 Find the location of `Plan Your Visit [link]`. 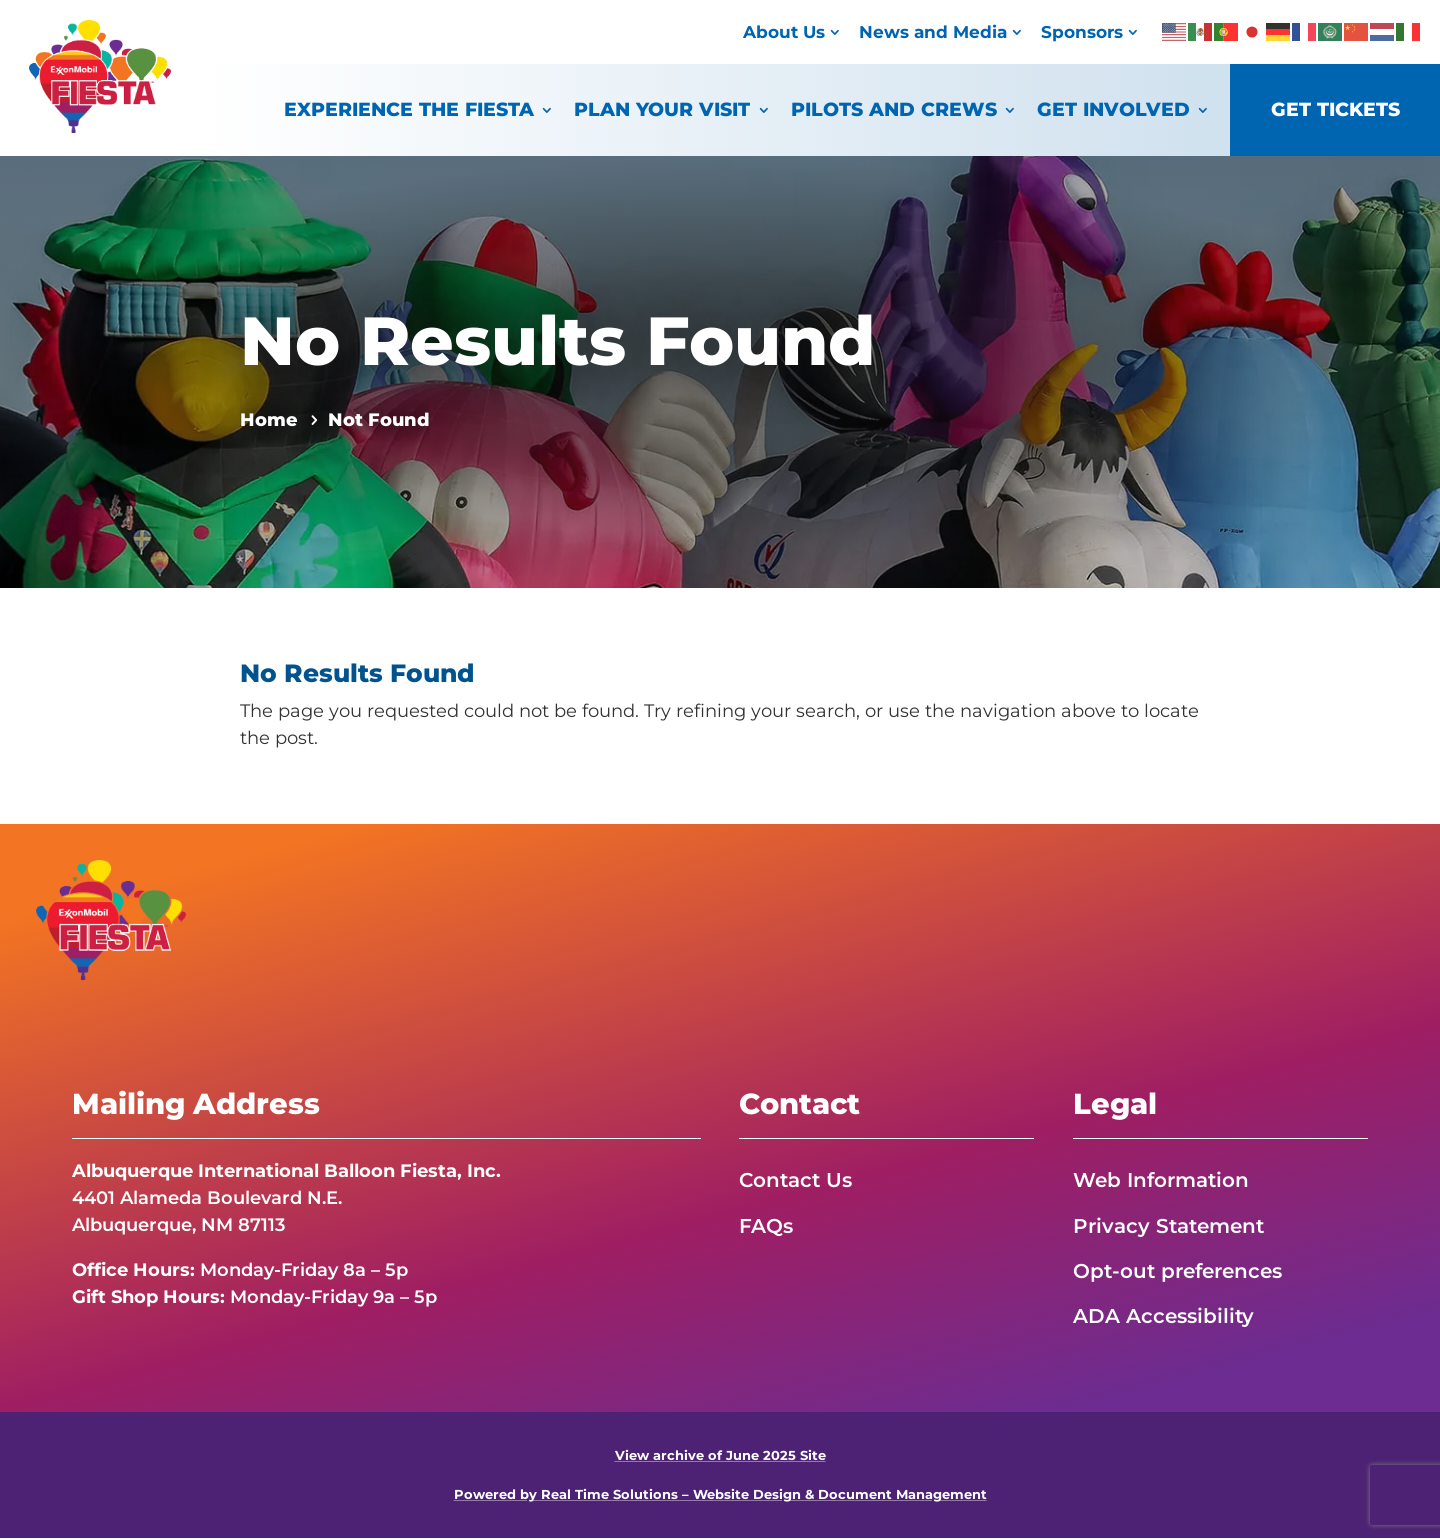

Plan Your Visit [link] is located at coordinates (662, 109).